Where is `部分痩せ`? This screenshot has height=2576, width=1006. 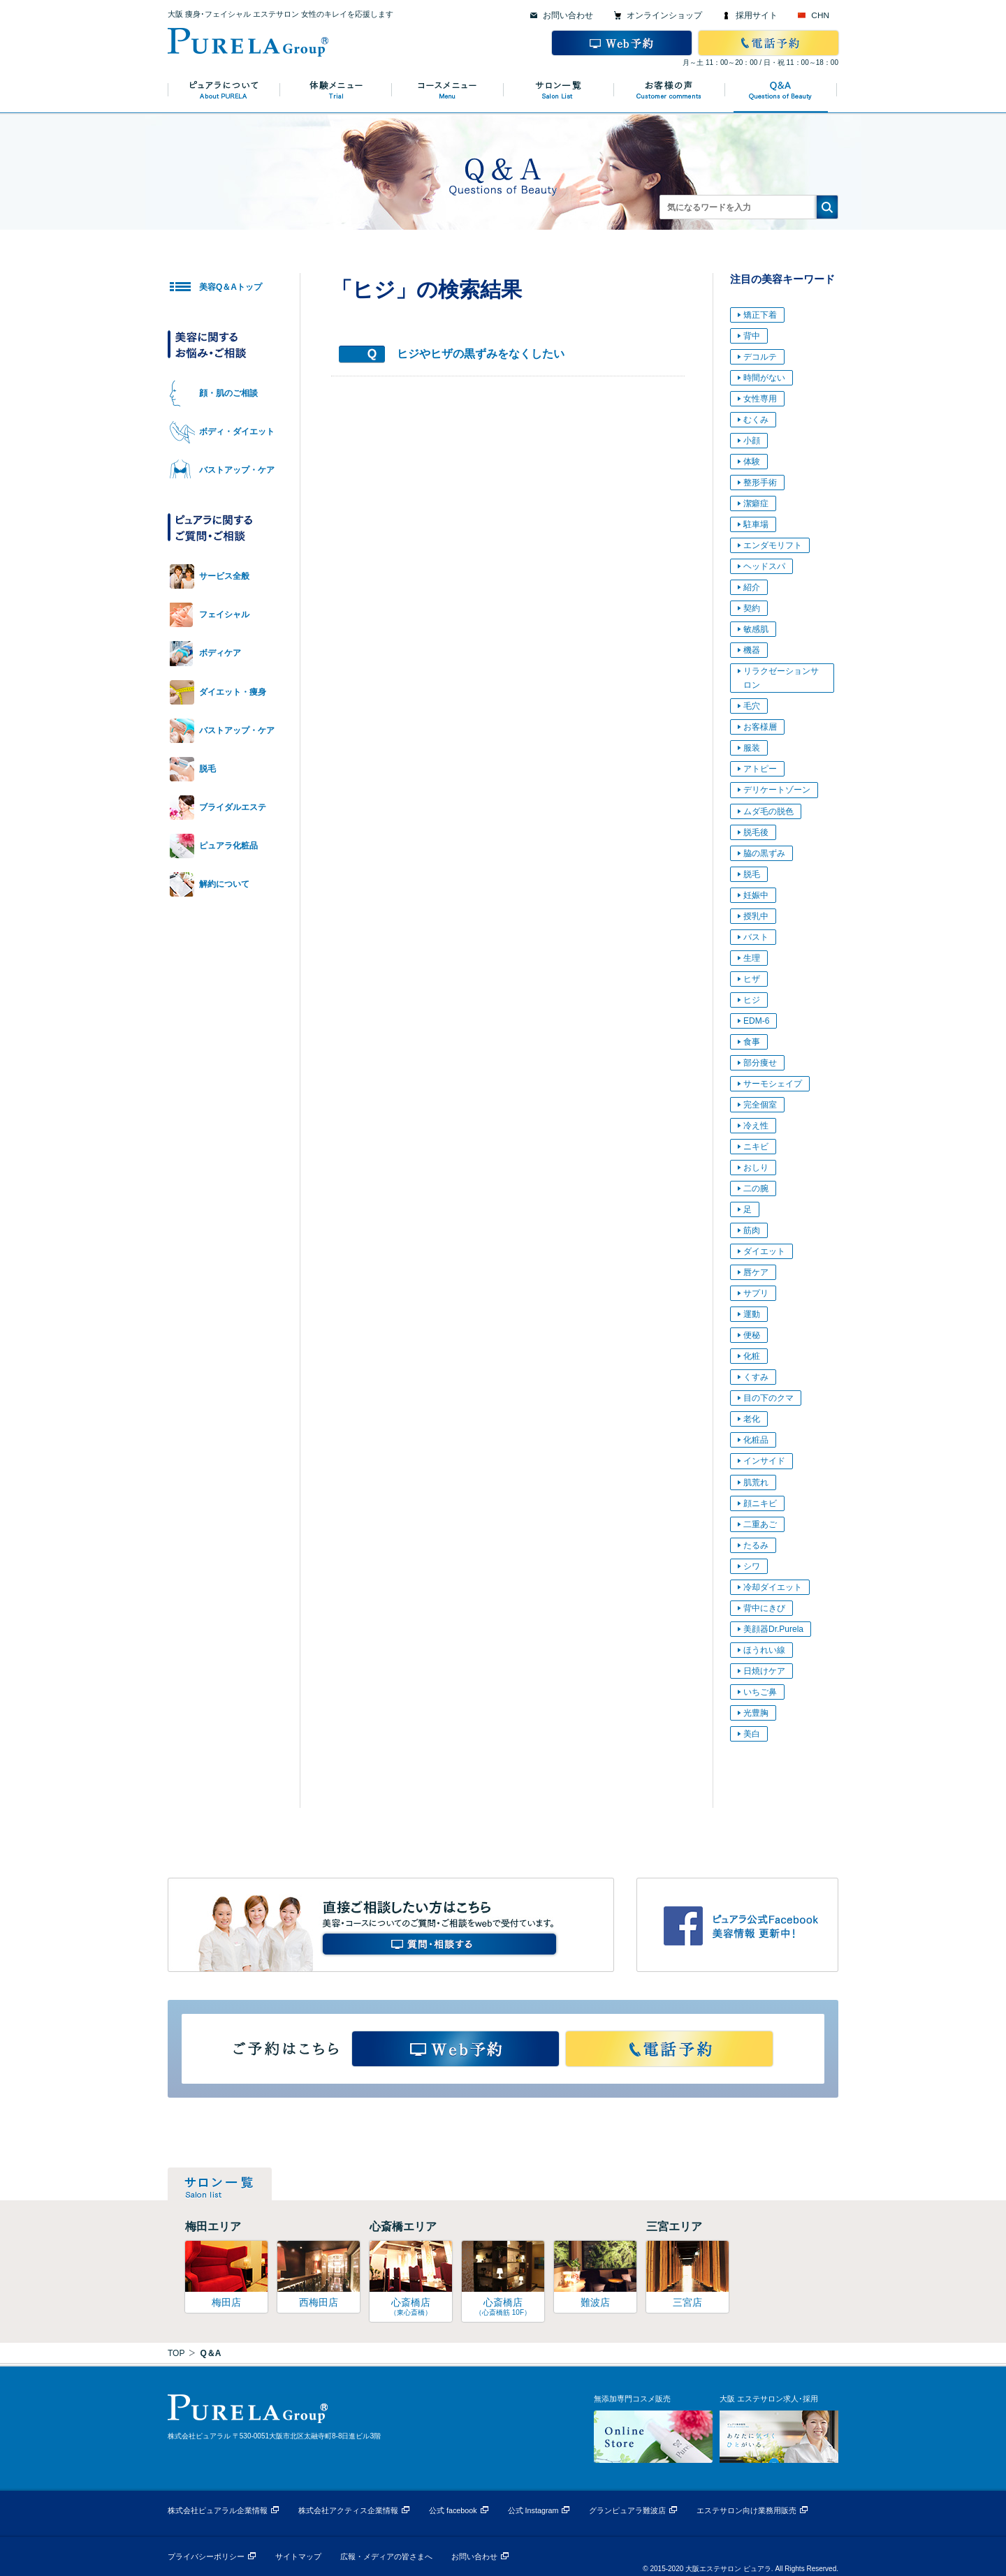 部分痩せ is located at coordinates (760, 1063).